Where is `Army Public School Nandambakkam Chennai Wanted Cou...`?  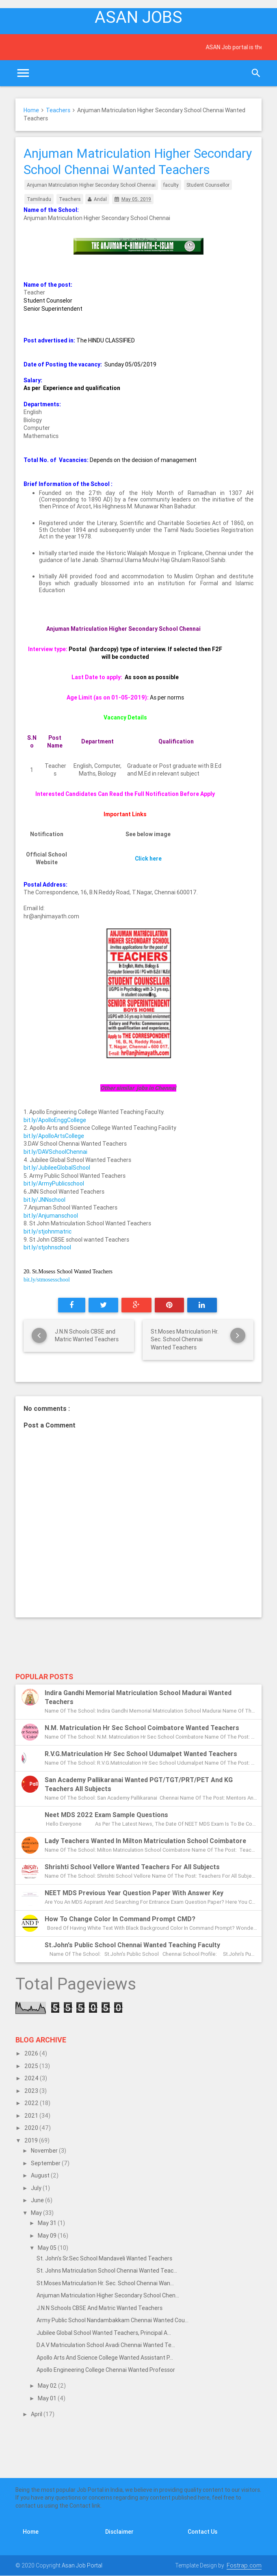 Army Public School Nandambakkam Chennai Wanted Cou... is located at coordinates (112, 2320).